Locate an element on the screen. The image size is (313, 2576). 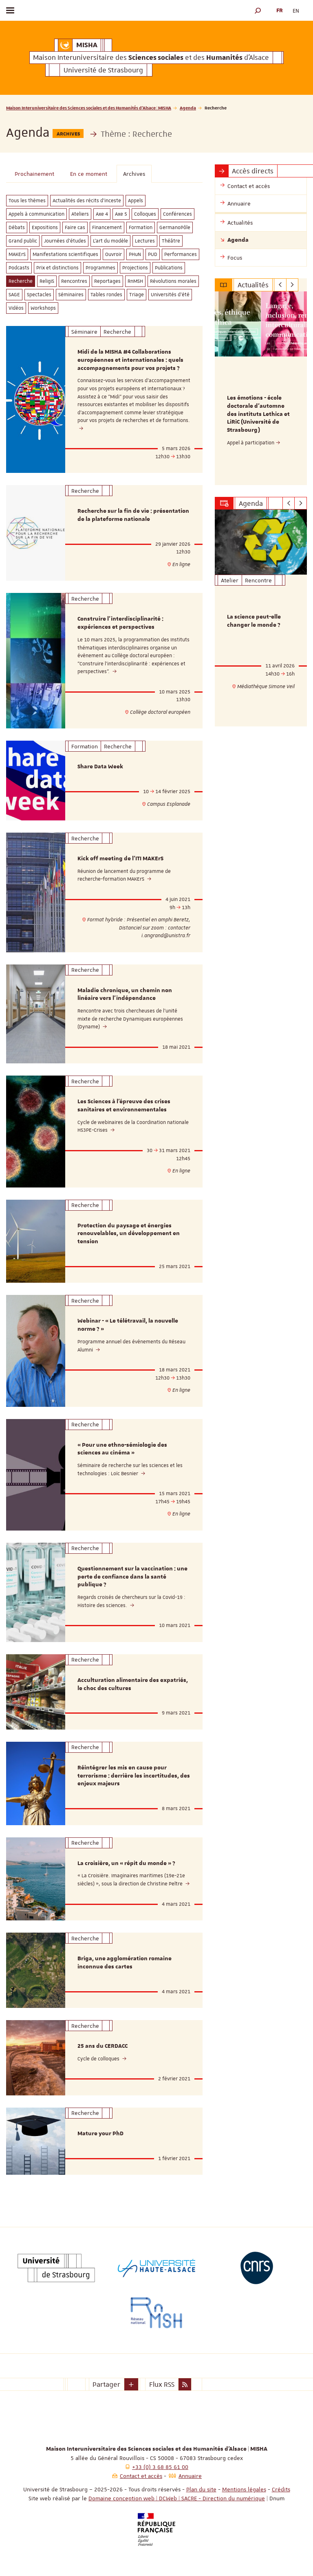
ReligiS is located at coordinates (47, 281).